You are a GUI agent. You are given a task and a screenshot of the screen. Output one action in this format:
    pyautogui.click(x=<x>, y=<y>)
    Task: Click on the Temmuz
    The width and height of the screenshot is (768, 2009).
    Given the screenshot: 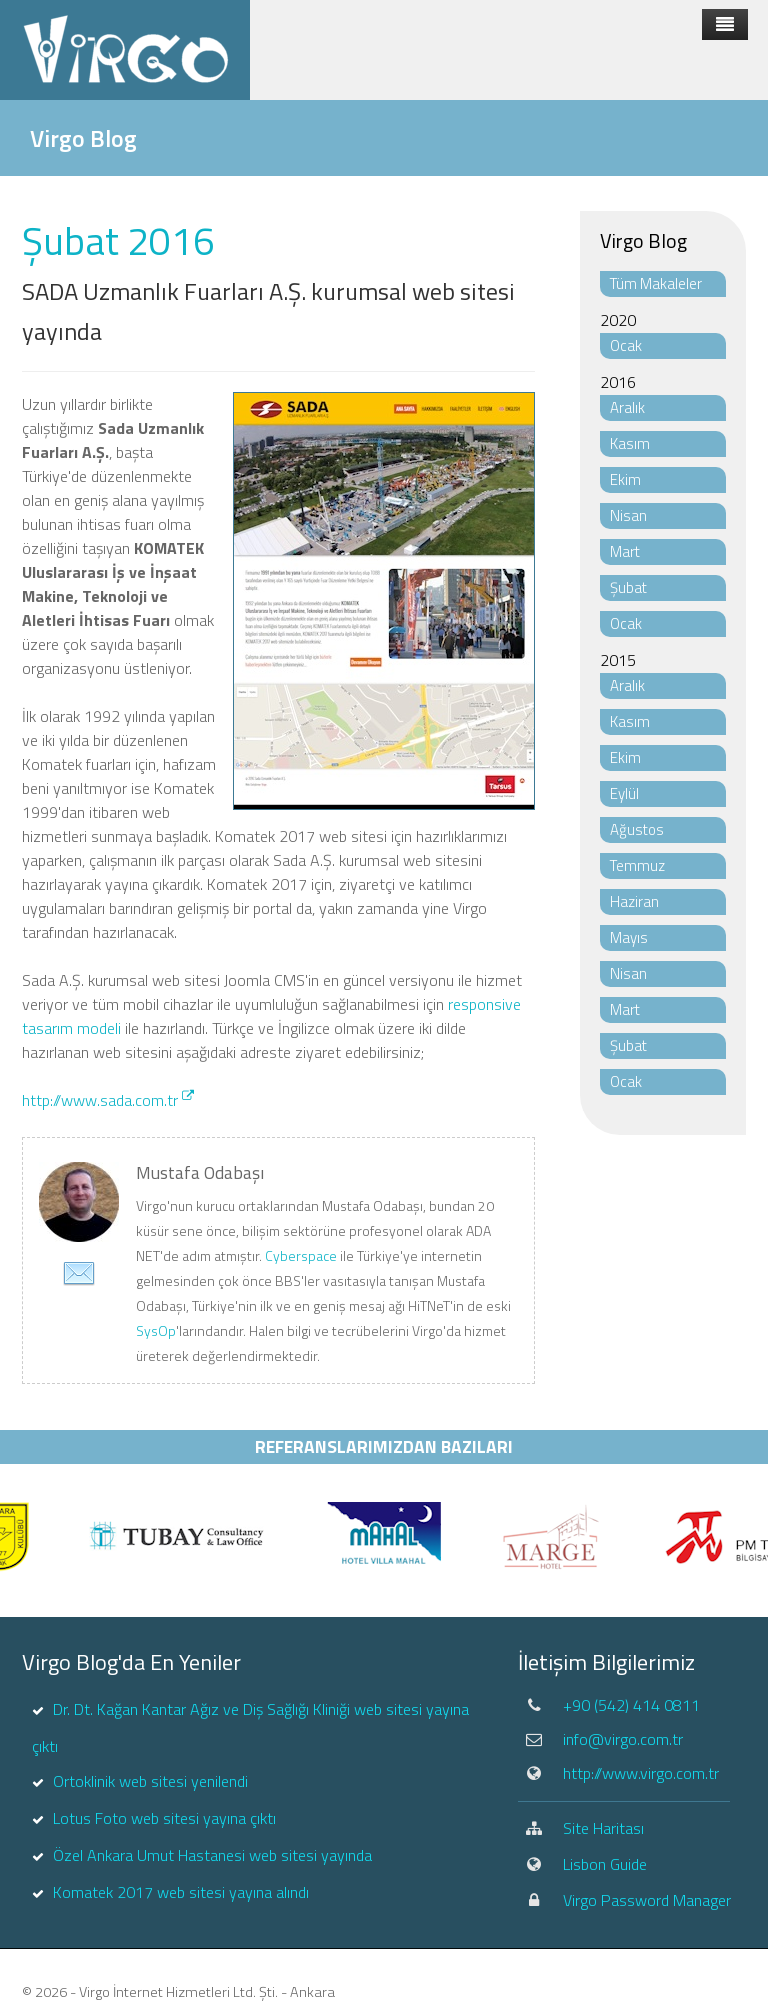 What is the action you would take?
    pyautogui.click(x=637, y=865)
    